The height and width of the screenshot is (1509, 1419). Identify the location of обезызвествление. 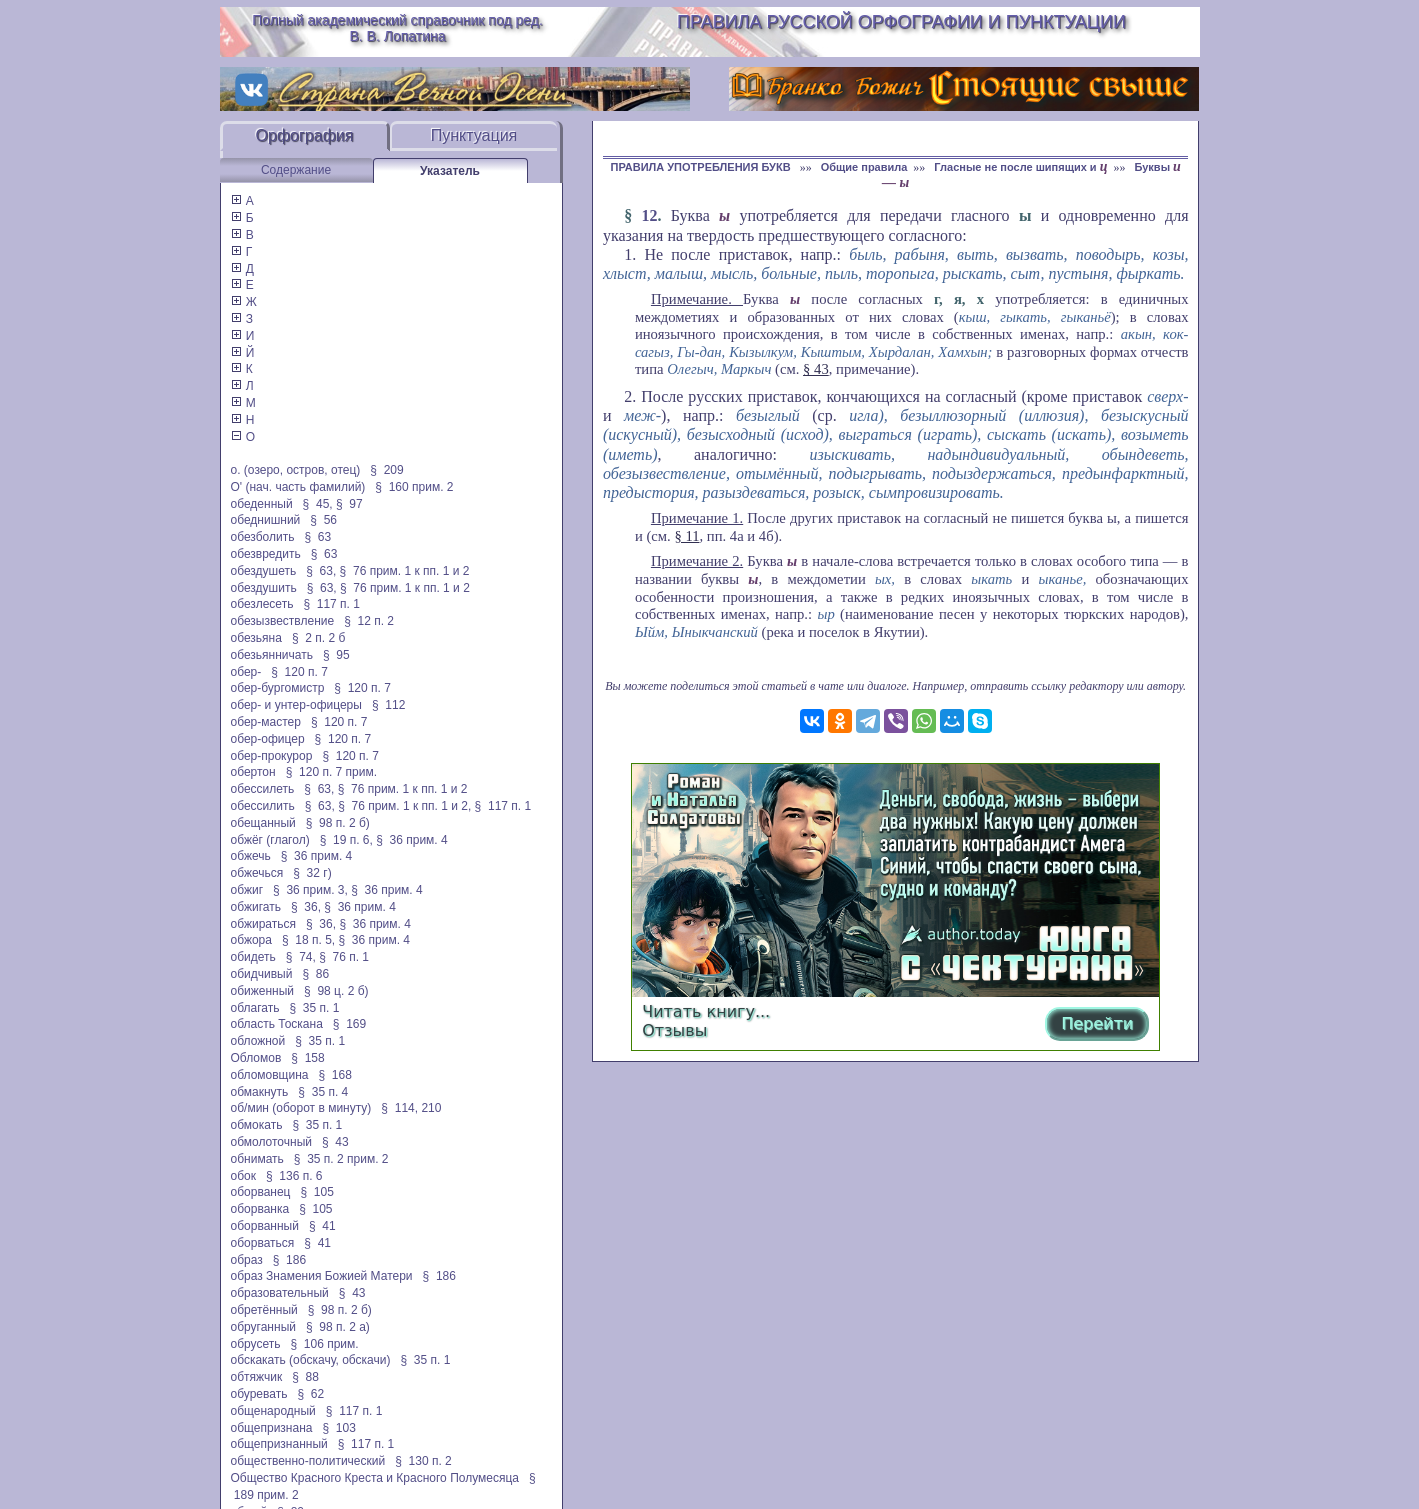
(283, 621).